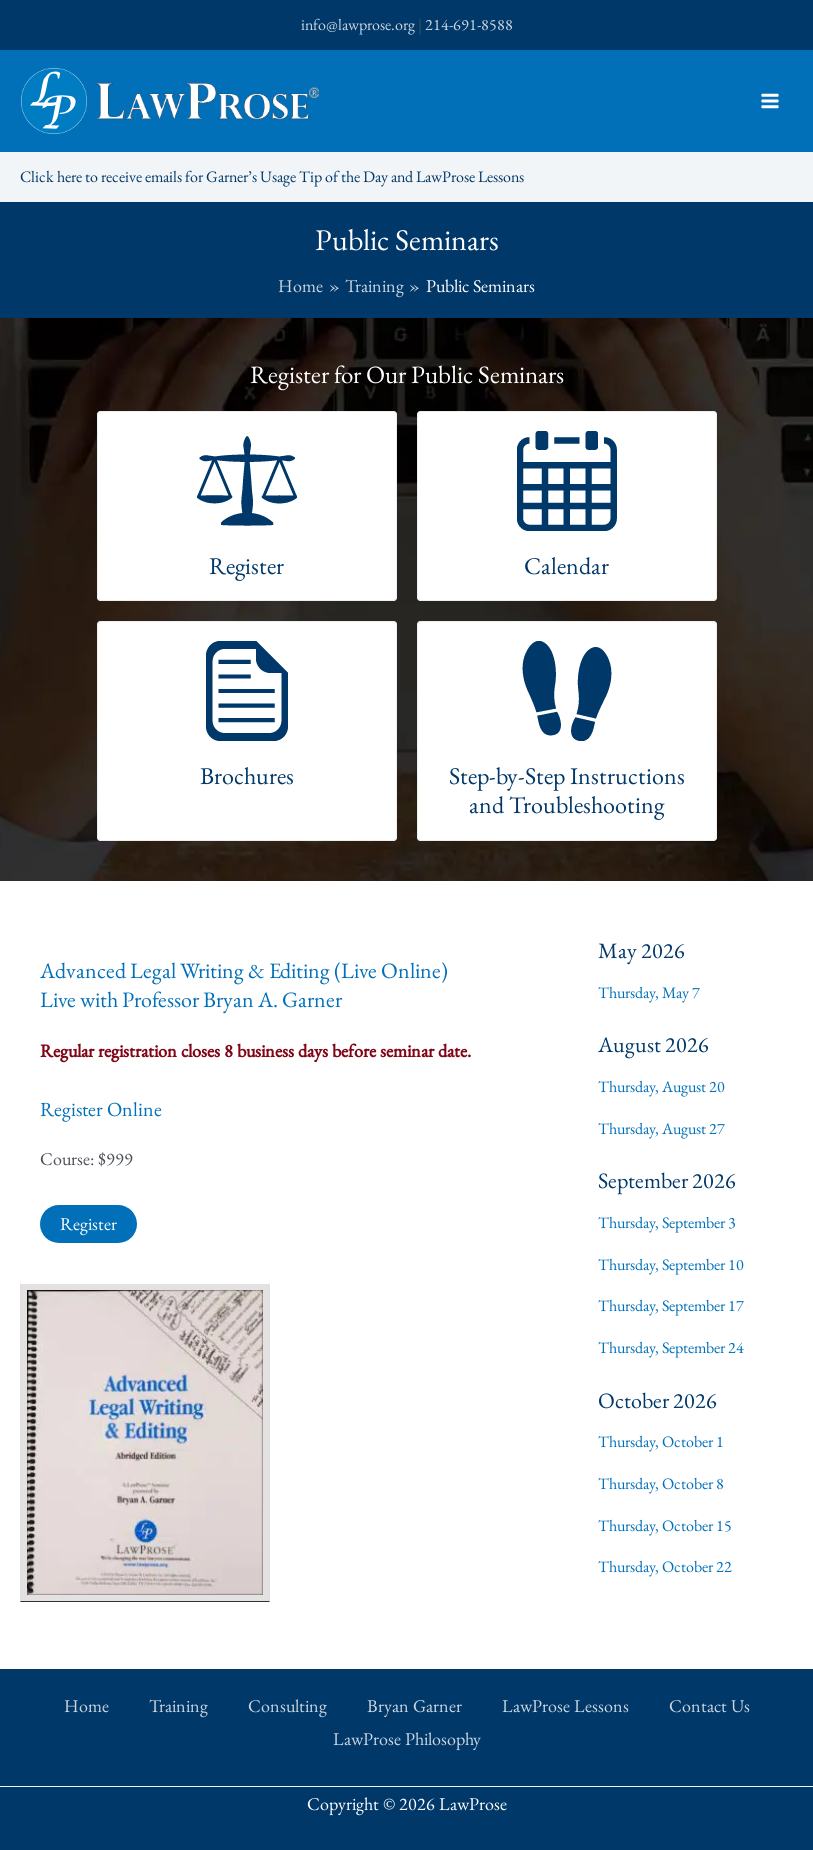 This screenshot has width=813, height=1850. I want to click on Contact Us, so click(709, 1705).